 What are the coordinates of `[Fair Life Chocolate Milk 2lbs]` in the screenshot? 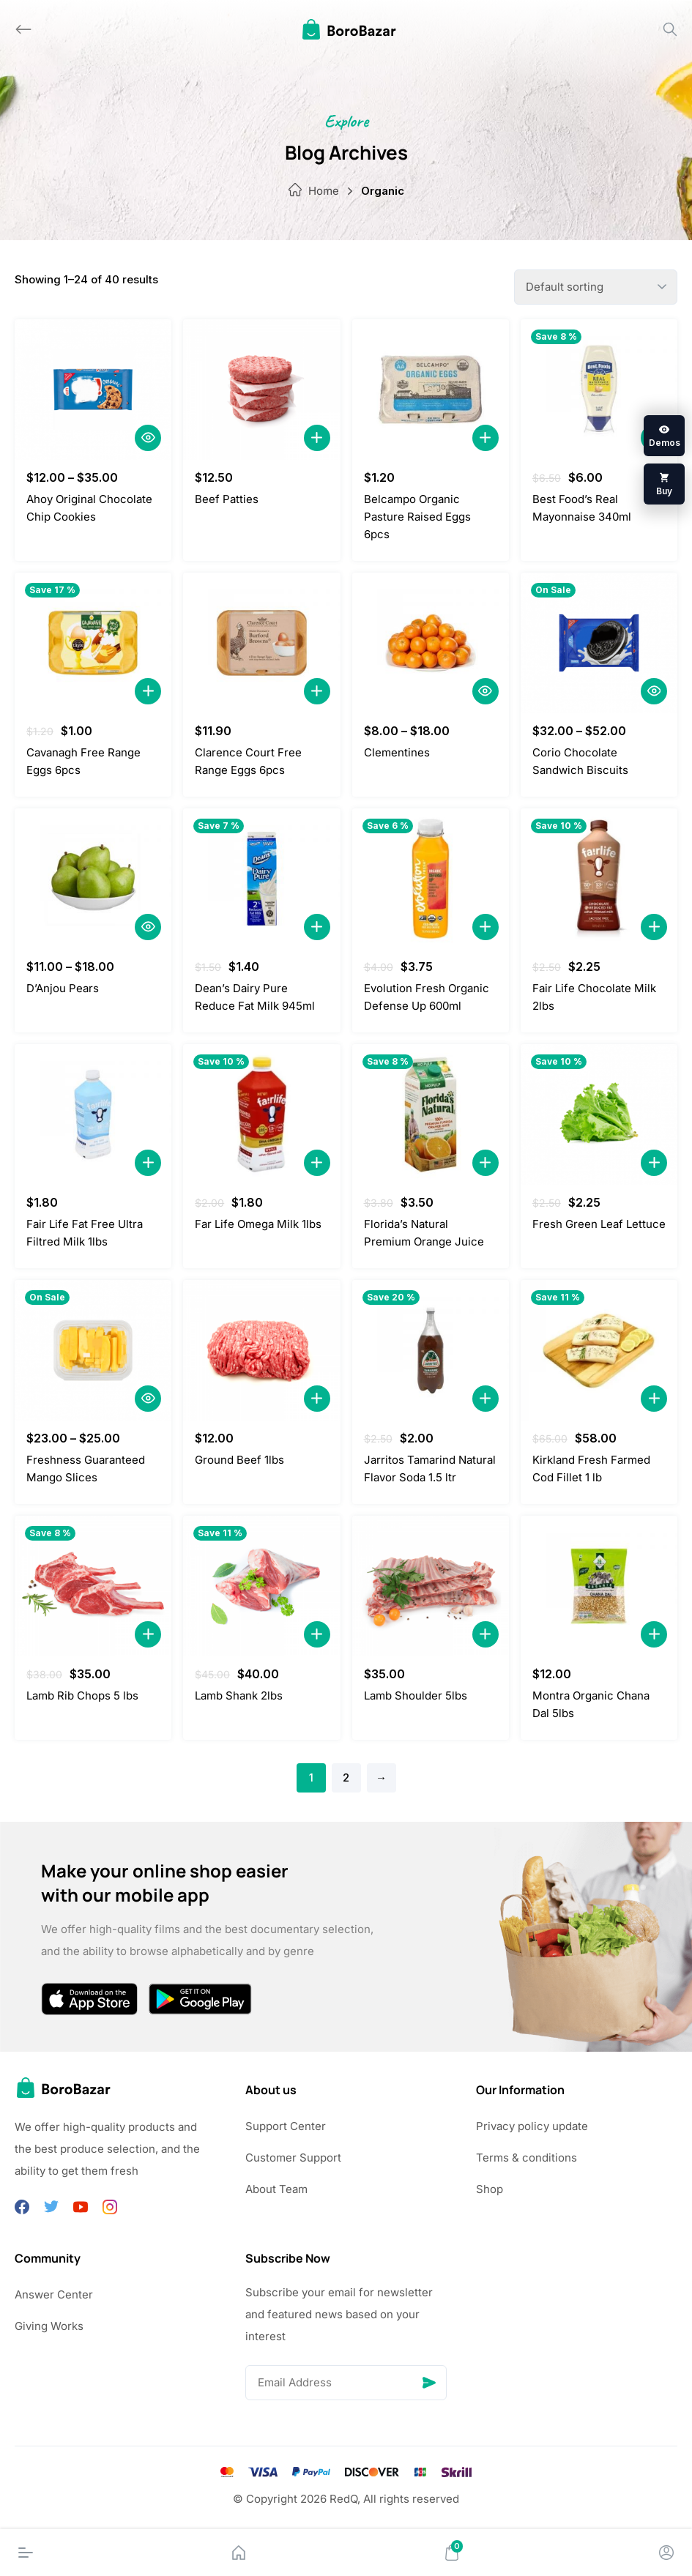 It's located at (599, 878).